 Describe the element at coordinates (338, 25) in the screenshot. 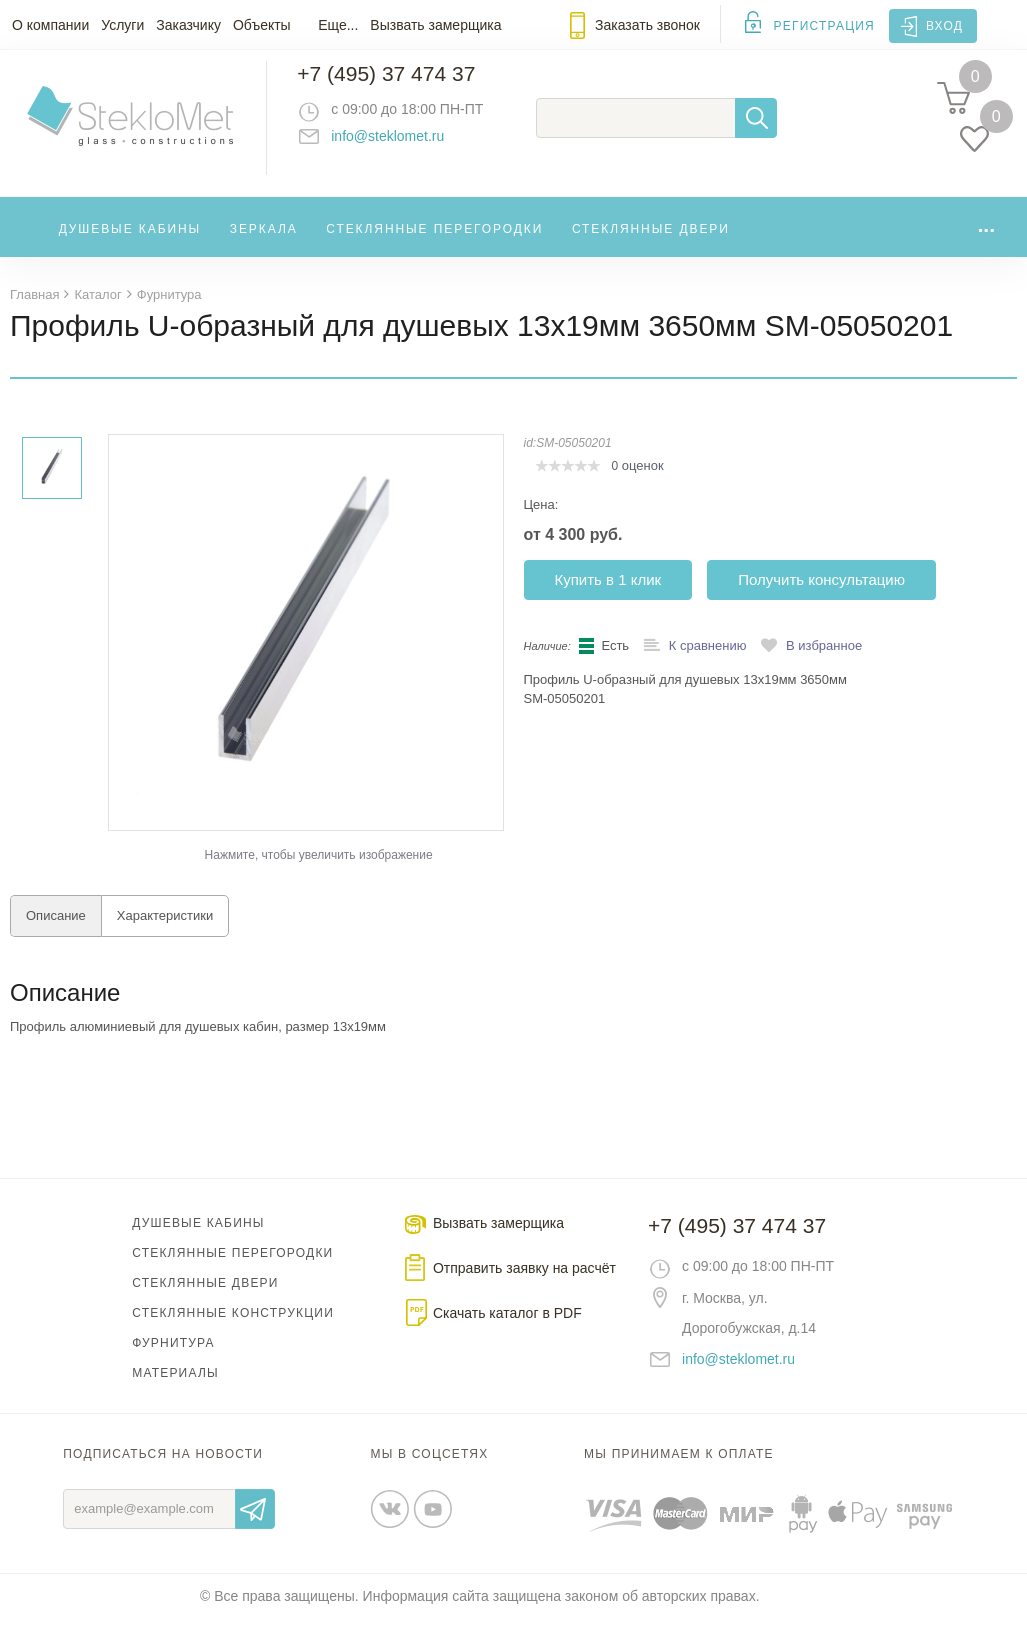

I see `Еще...` at that location.